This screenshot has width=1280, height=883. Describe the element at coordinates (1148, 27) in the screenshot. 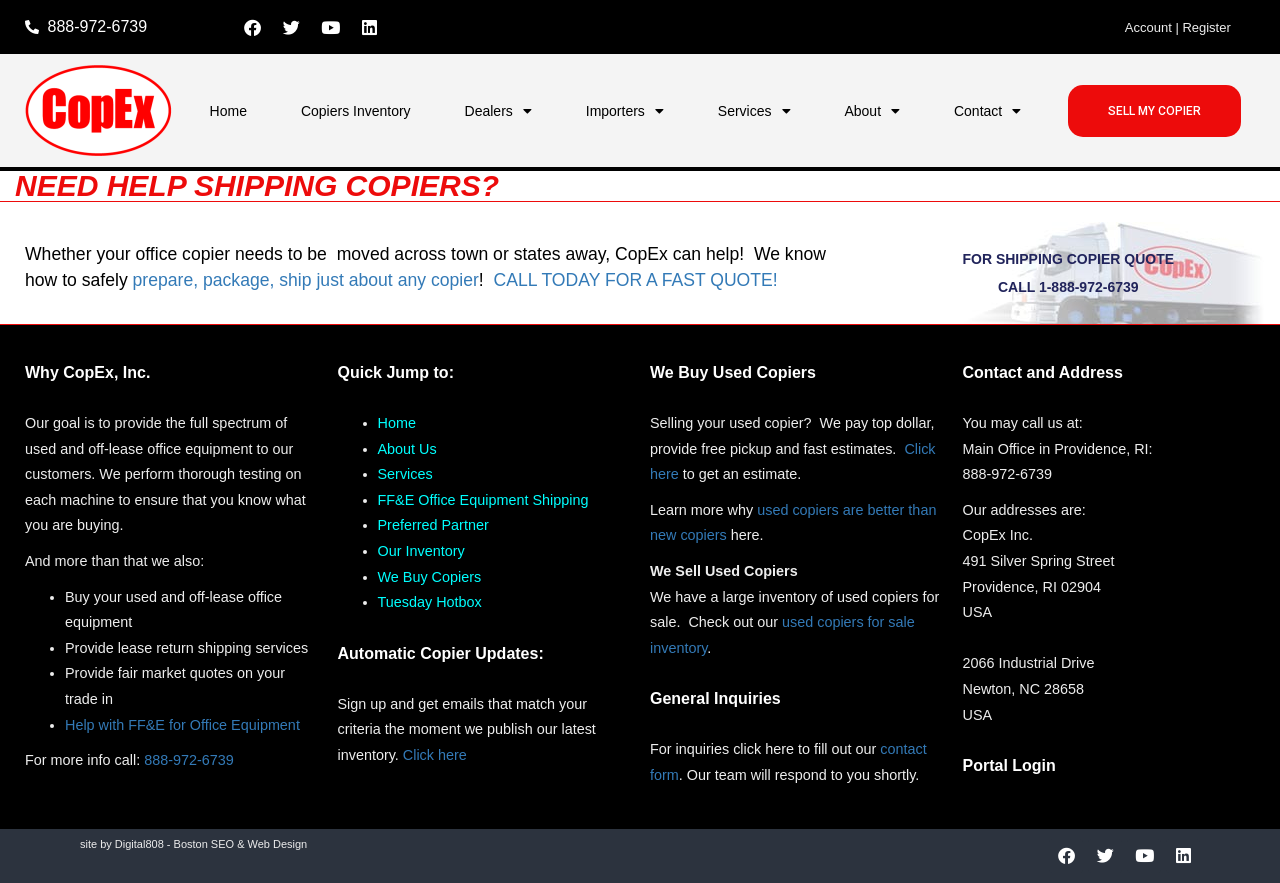

I see `Account` at that location.